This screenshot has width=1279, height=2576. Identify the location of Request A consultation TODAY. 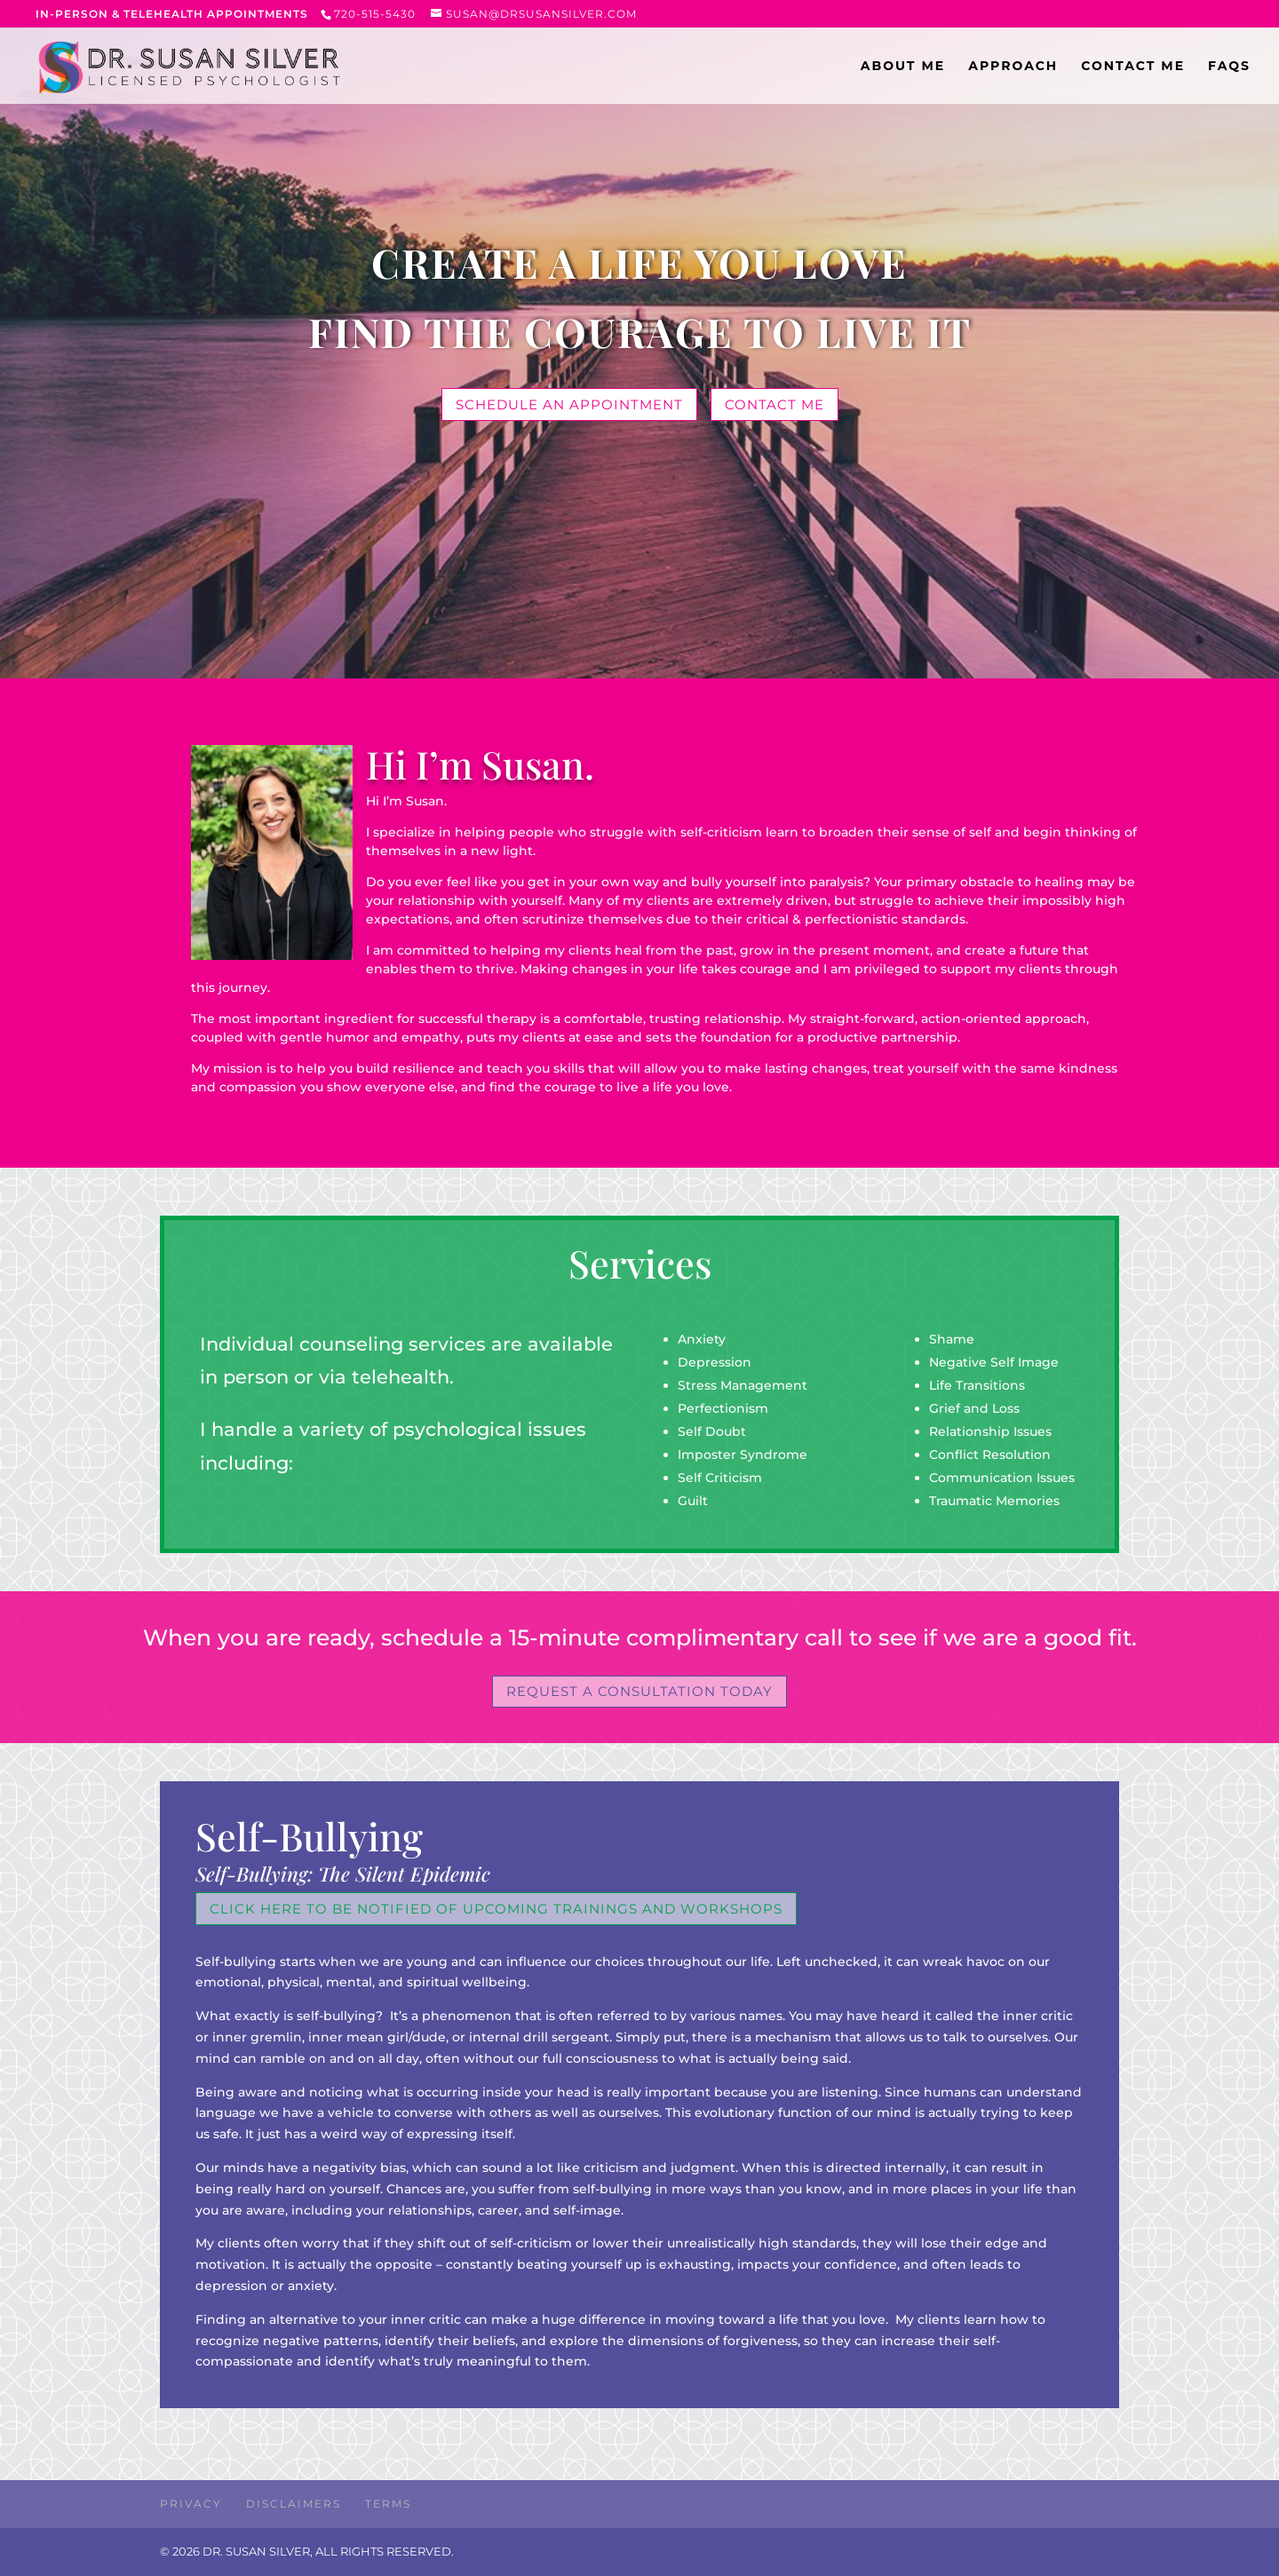
(639, 1691).